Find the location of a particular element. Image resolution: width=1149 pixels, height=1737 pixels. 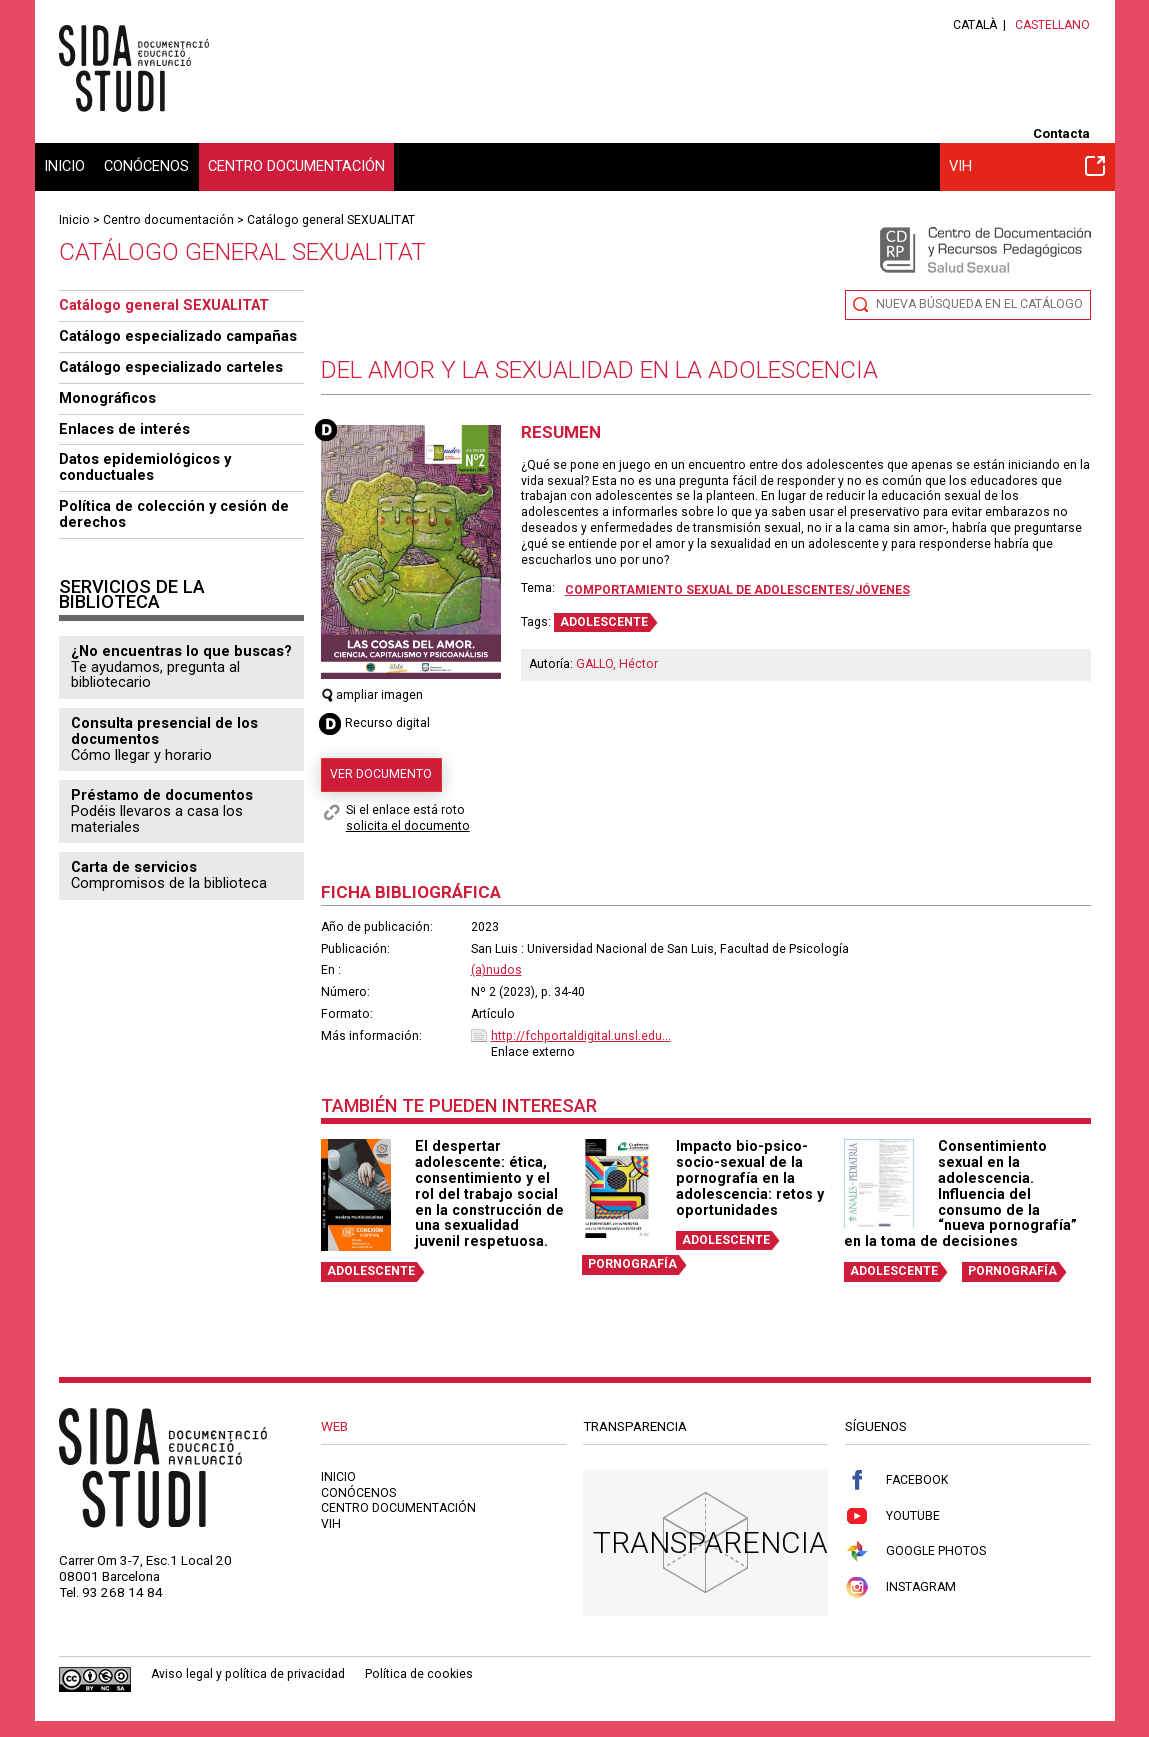

Ver documento is located at coordinates (381, 774).